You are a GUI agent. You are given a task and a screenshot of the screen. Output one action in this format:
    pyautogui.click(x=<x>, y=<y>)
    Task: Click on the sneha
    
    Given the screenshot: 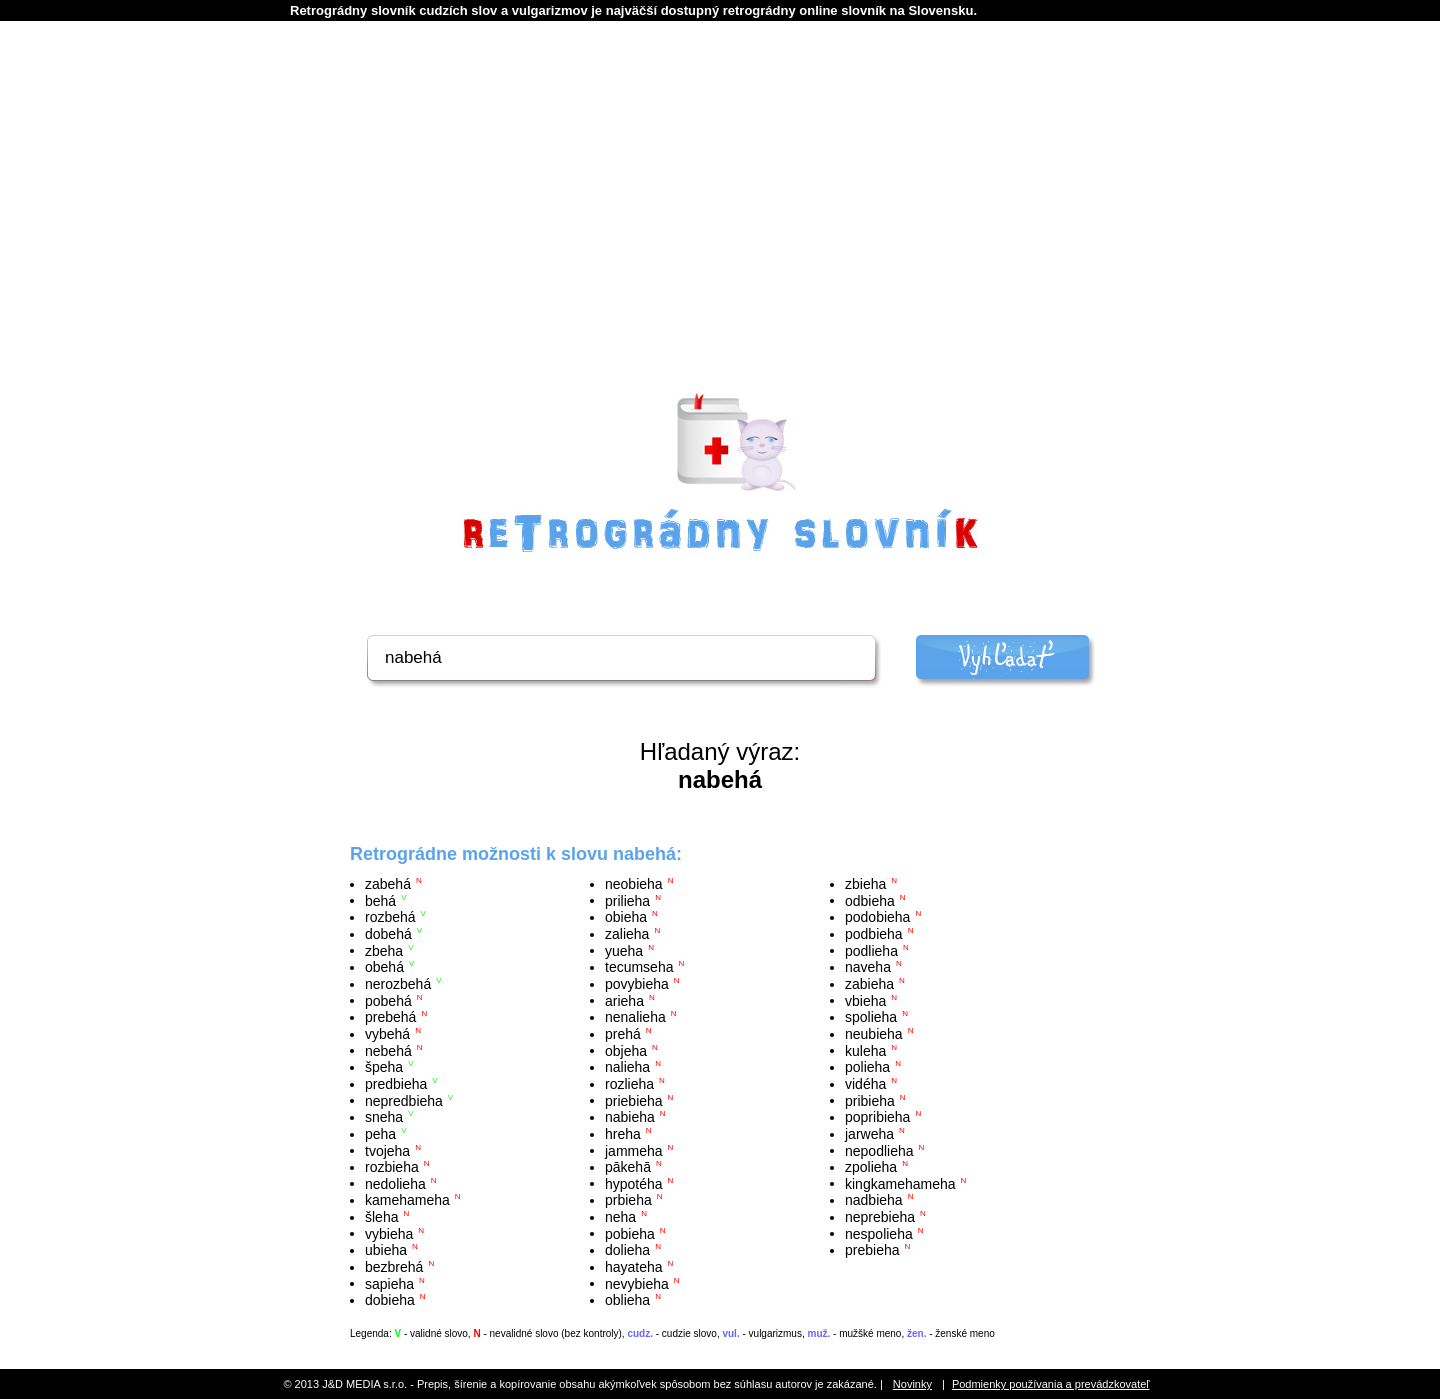 What is the action you would take?
    pyautogui.click(x=384, y=1117)
    